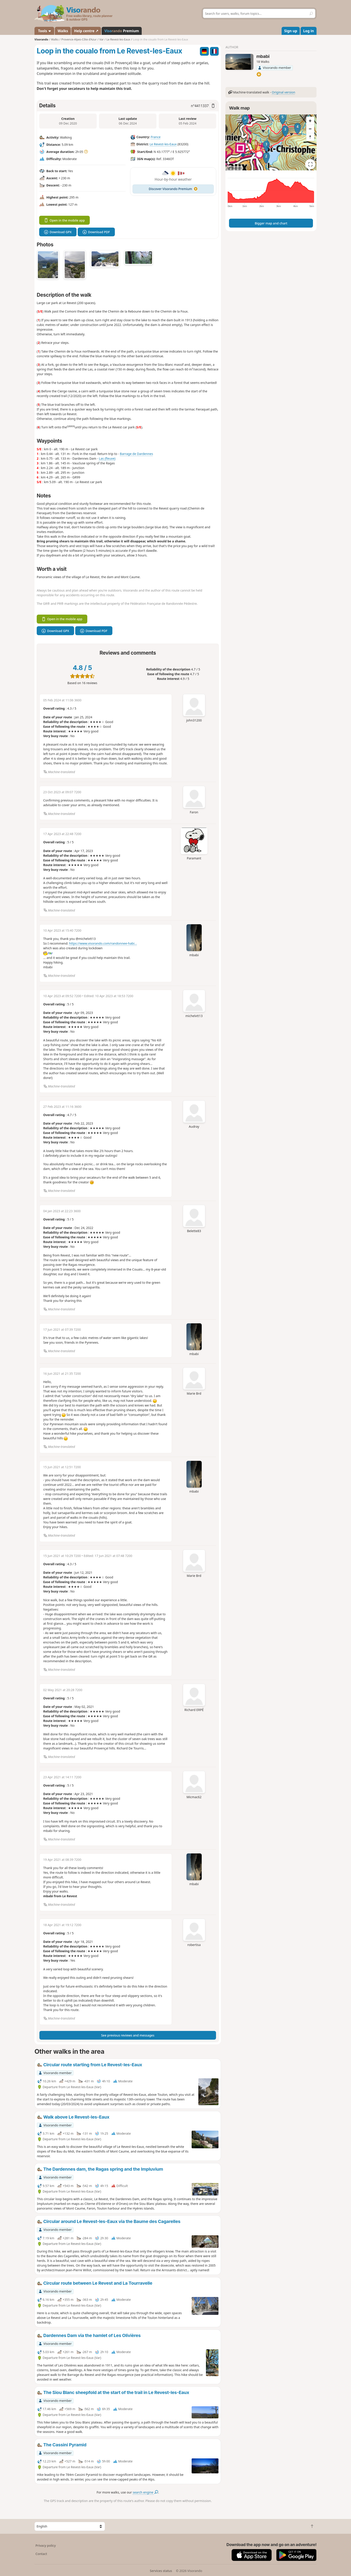  What do you see at coordinates (127, 2035) in the screenshot?
I see `See previous reviews and messages` at bounding box center [127, 2035].